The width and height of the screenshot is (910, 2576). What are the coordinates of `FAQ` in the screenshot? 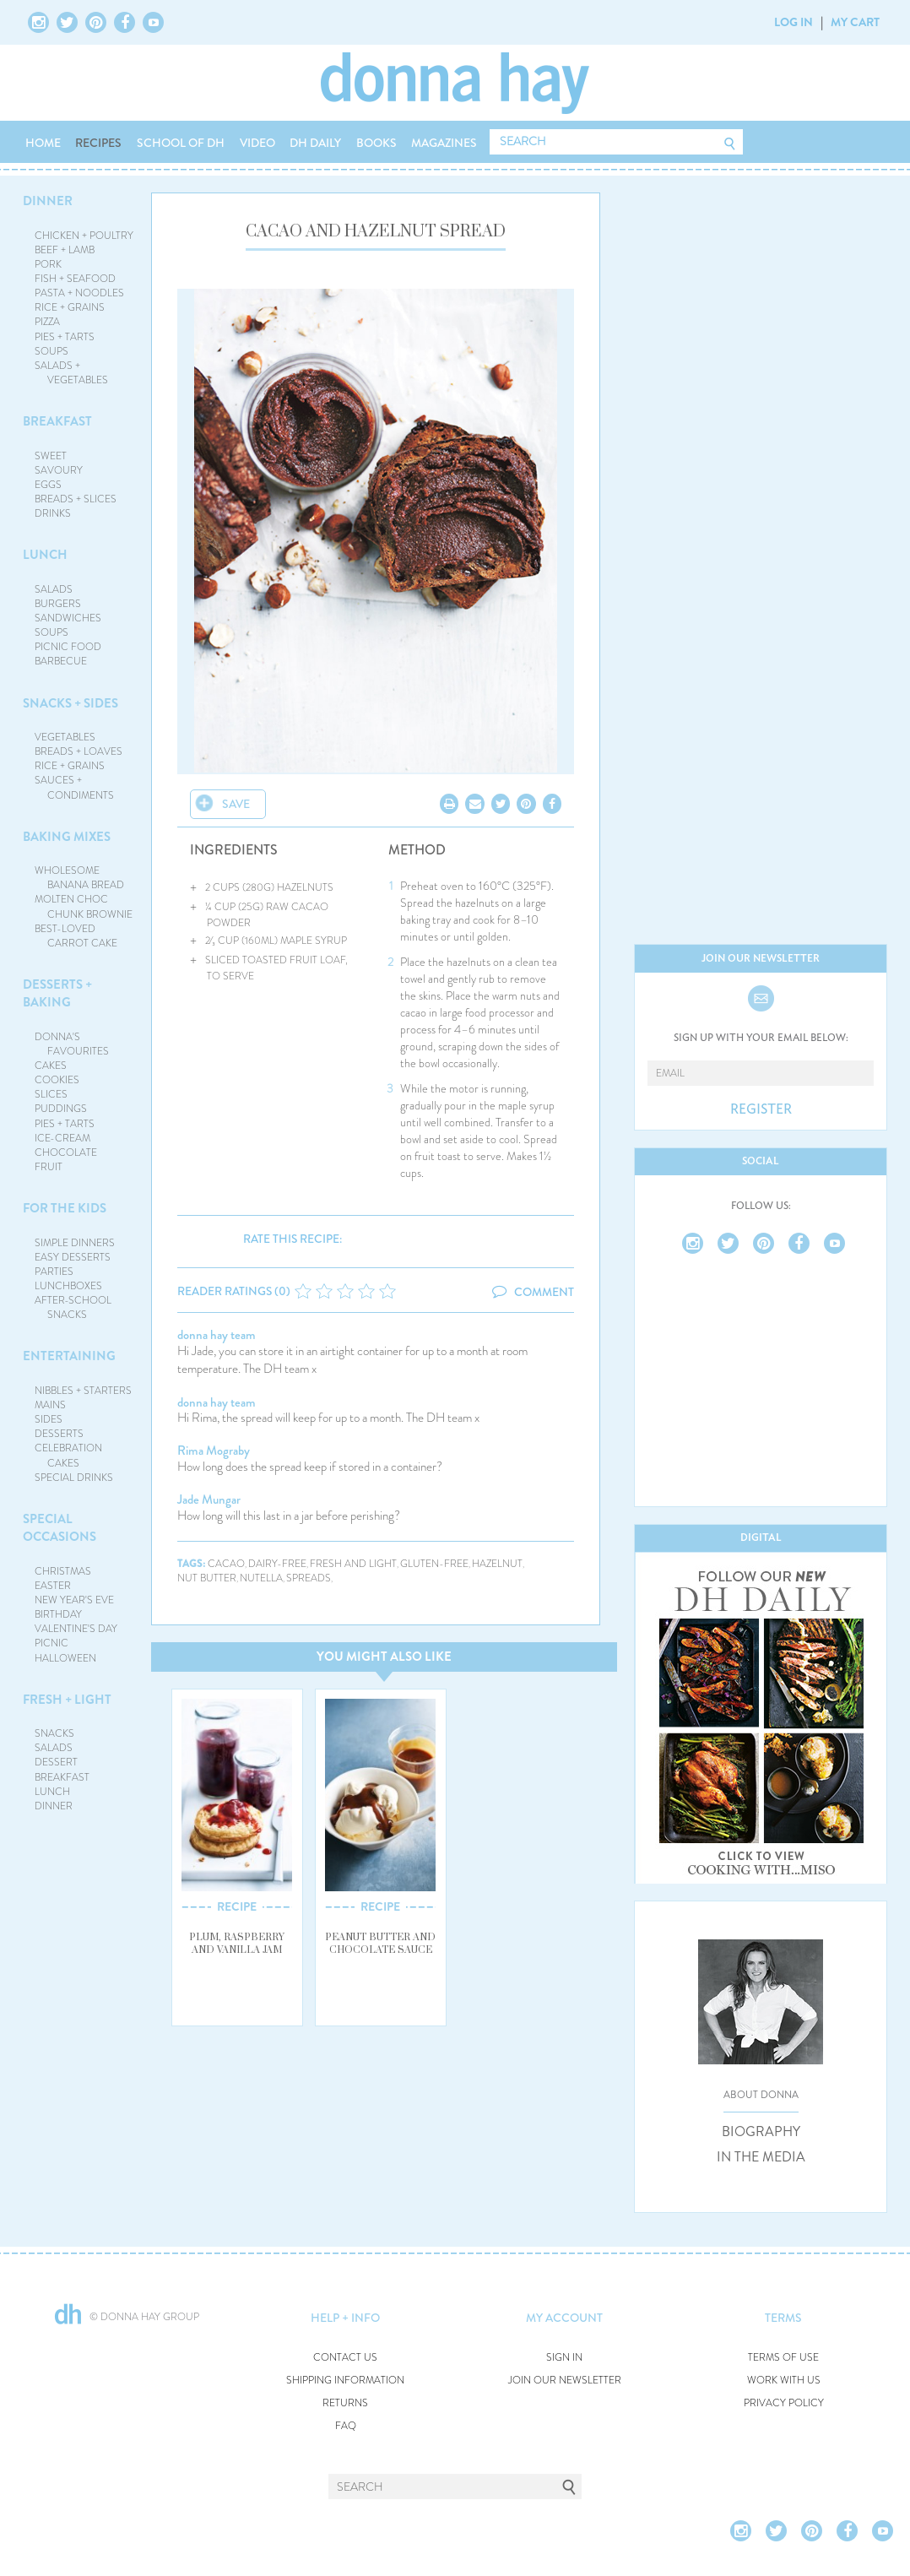 It's located at (345, 2426).